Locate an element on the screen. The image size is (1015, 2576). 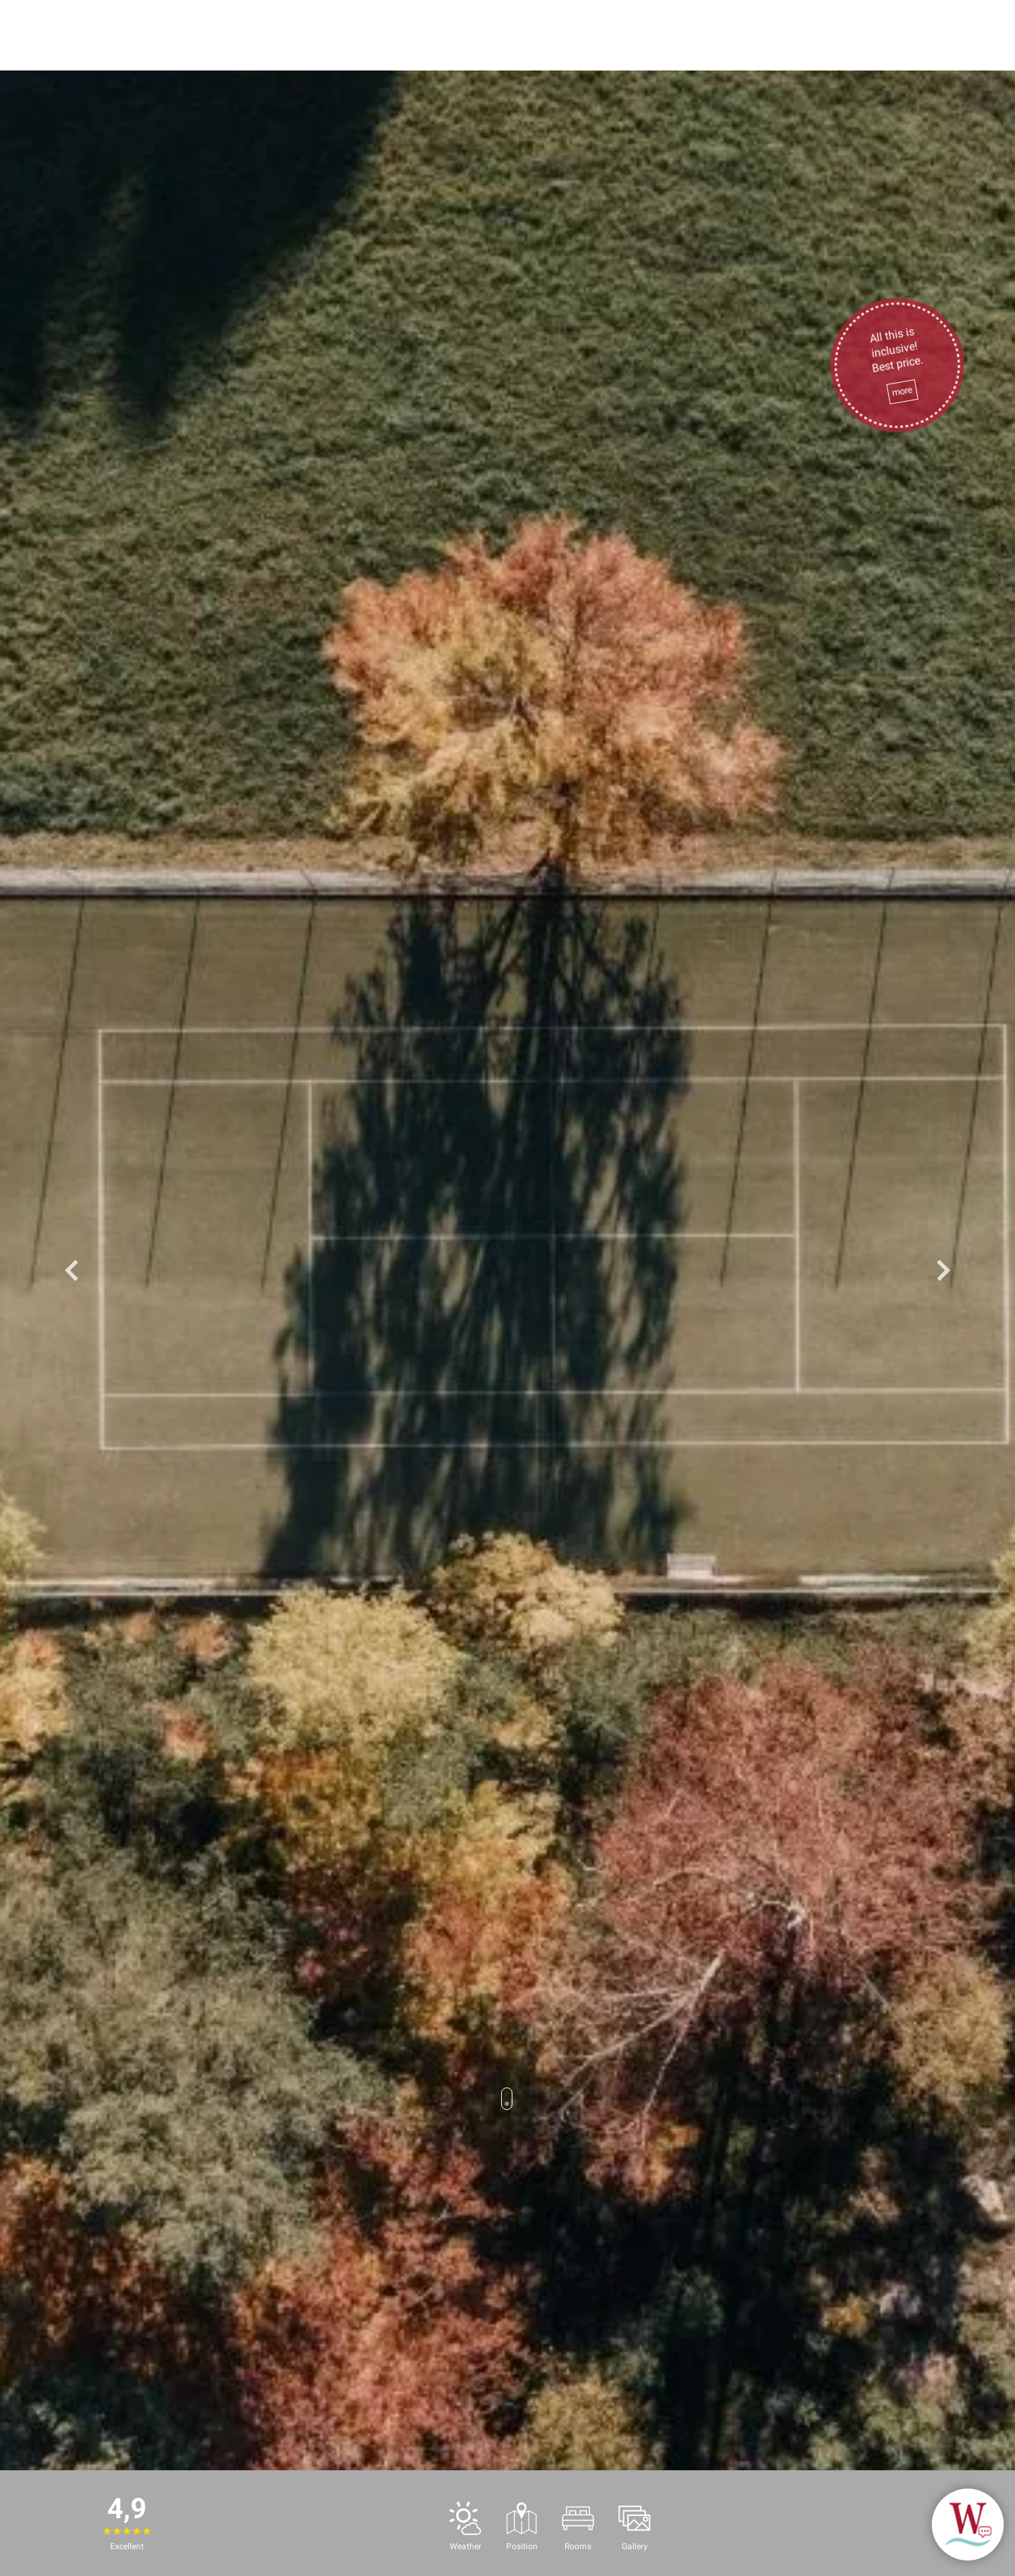
Next is located at coordinates (943, 1270).